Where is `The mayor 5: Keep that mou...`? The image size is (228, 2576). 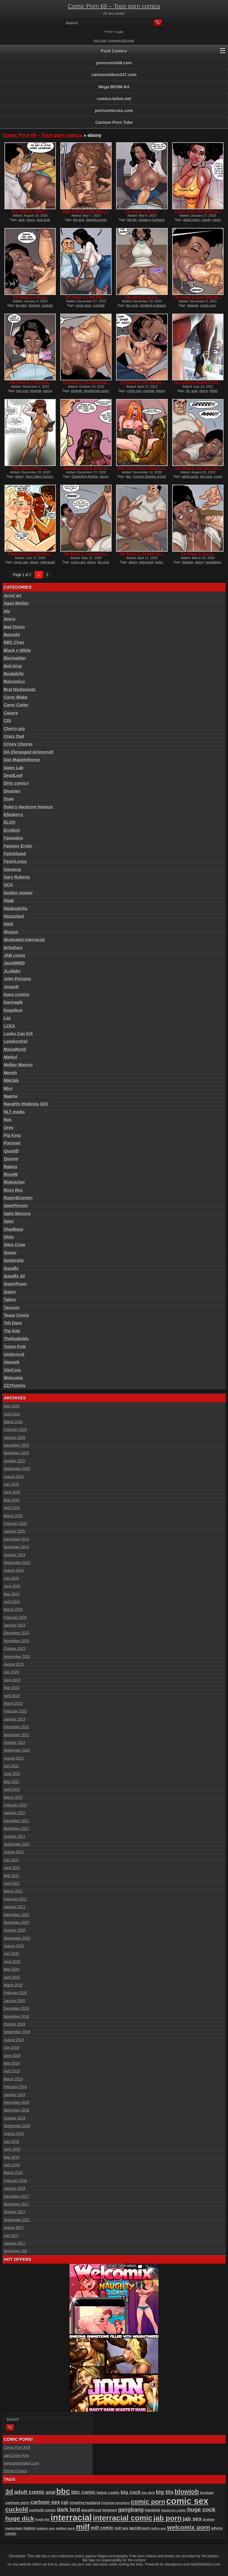
The mayor 5: Keep that mou... is located at coordinates (198, 297).